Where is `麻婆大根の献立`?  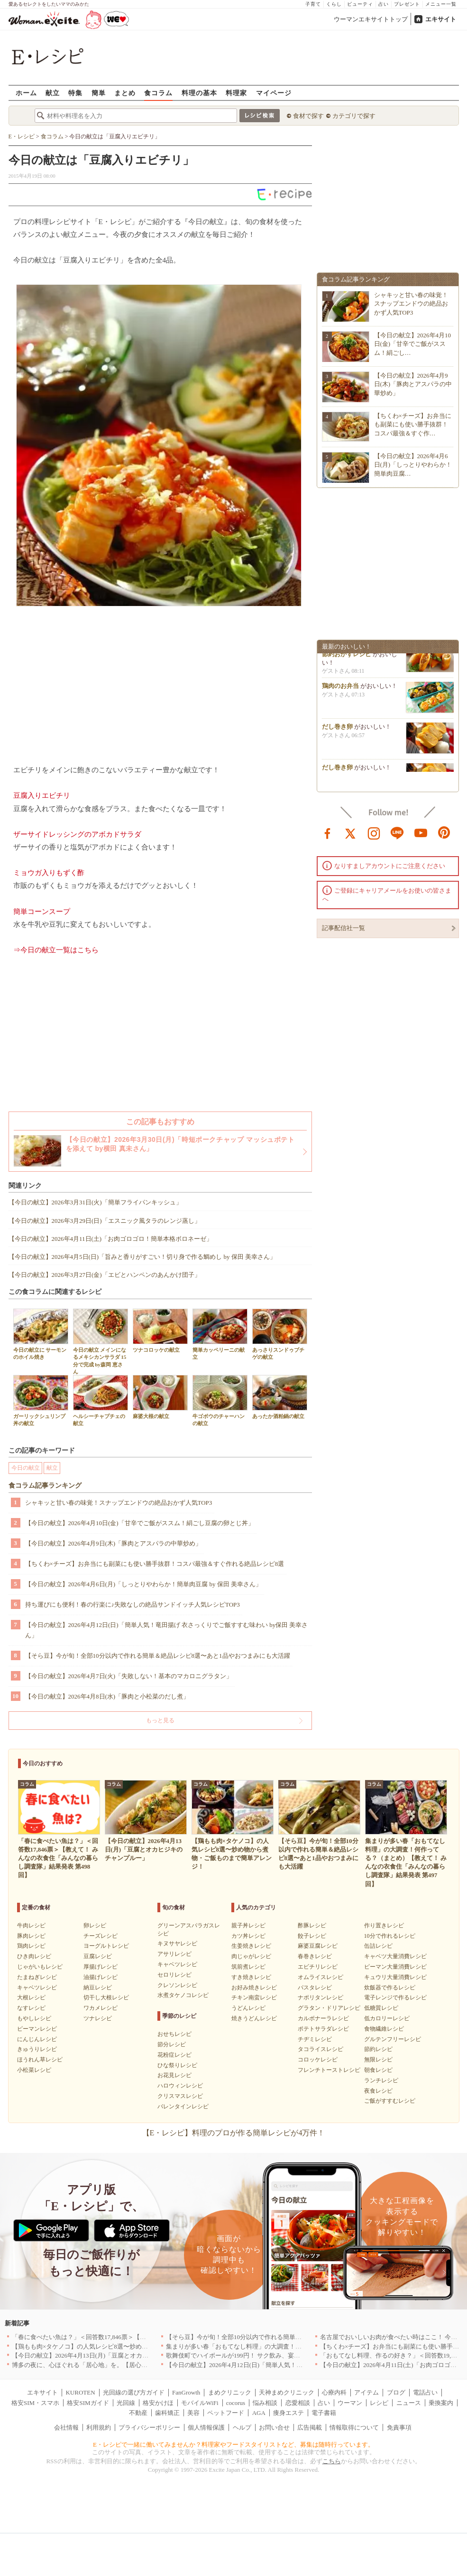
麻婆大根の献立 is located at coordinates (160, 1397).